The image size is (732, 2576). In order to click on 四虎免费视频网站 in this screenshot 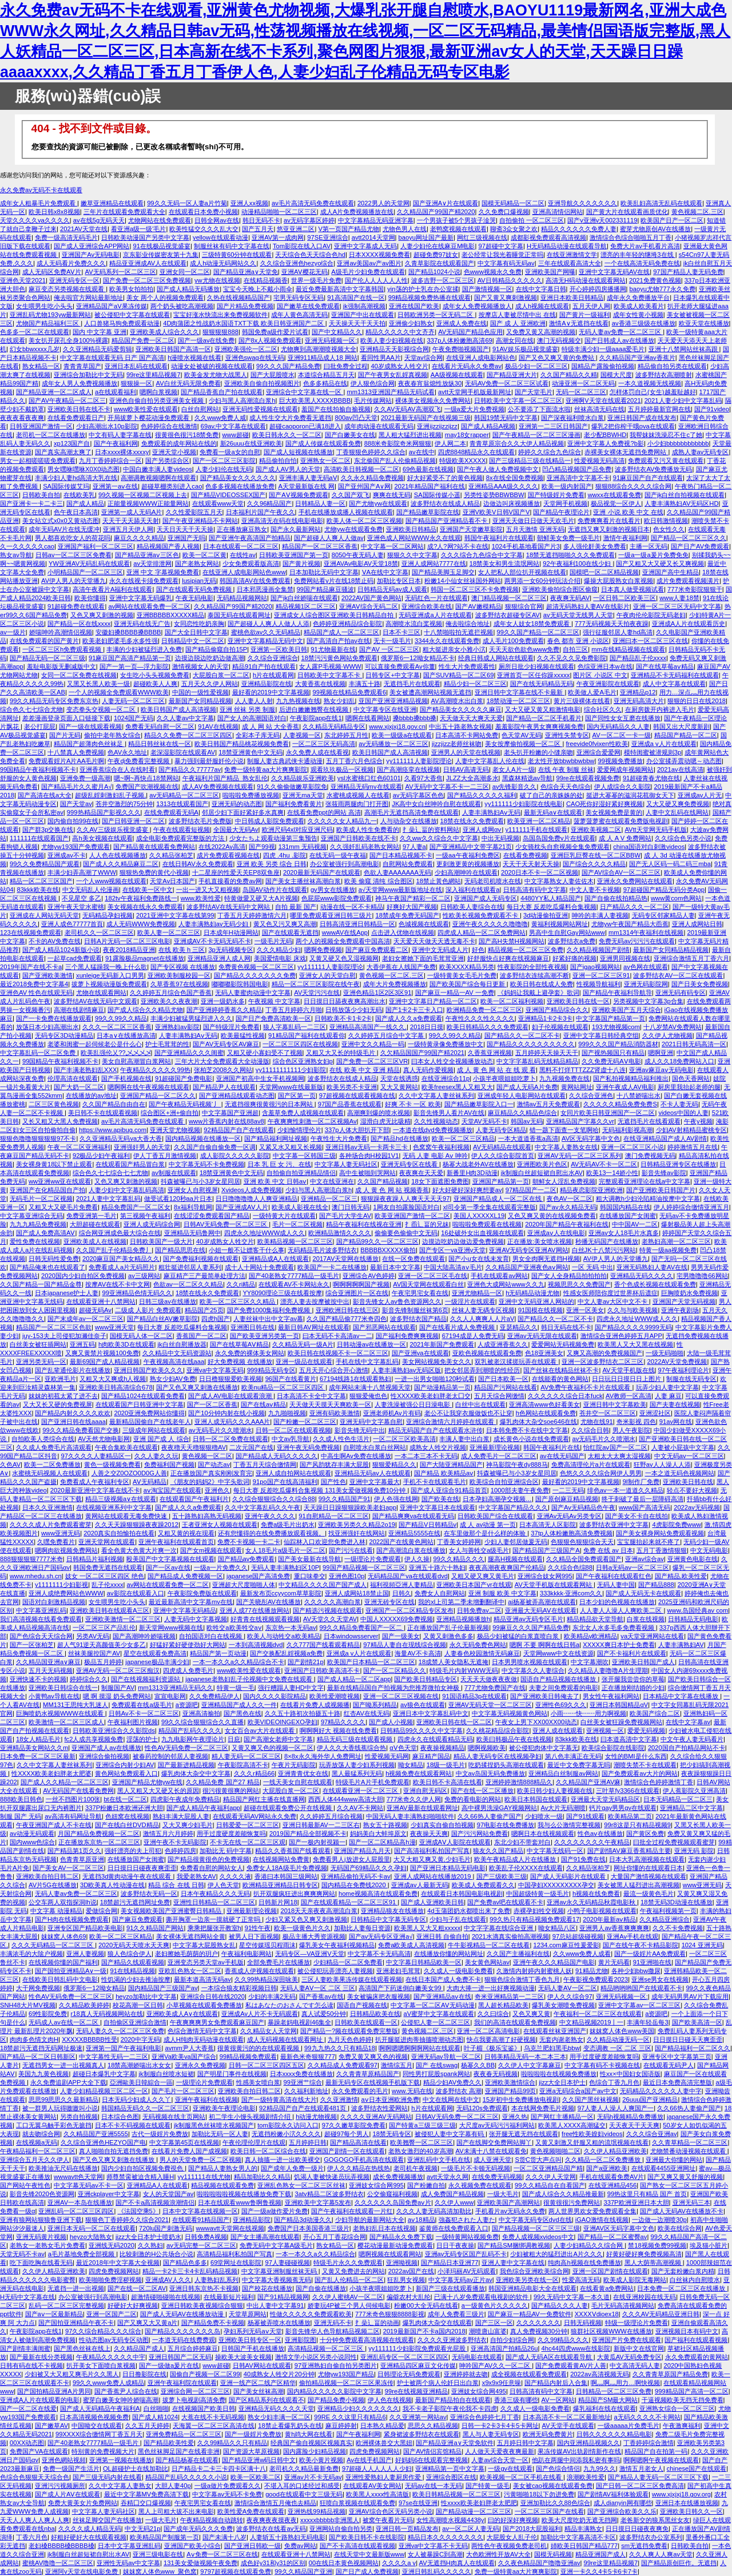, I will do `click(114, 2271)`.